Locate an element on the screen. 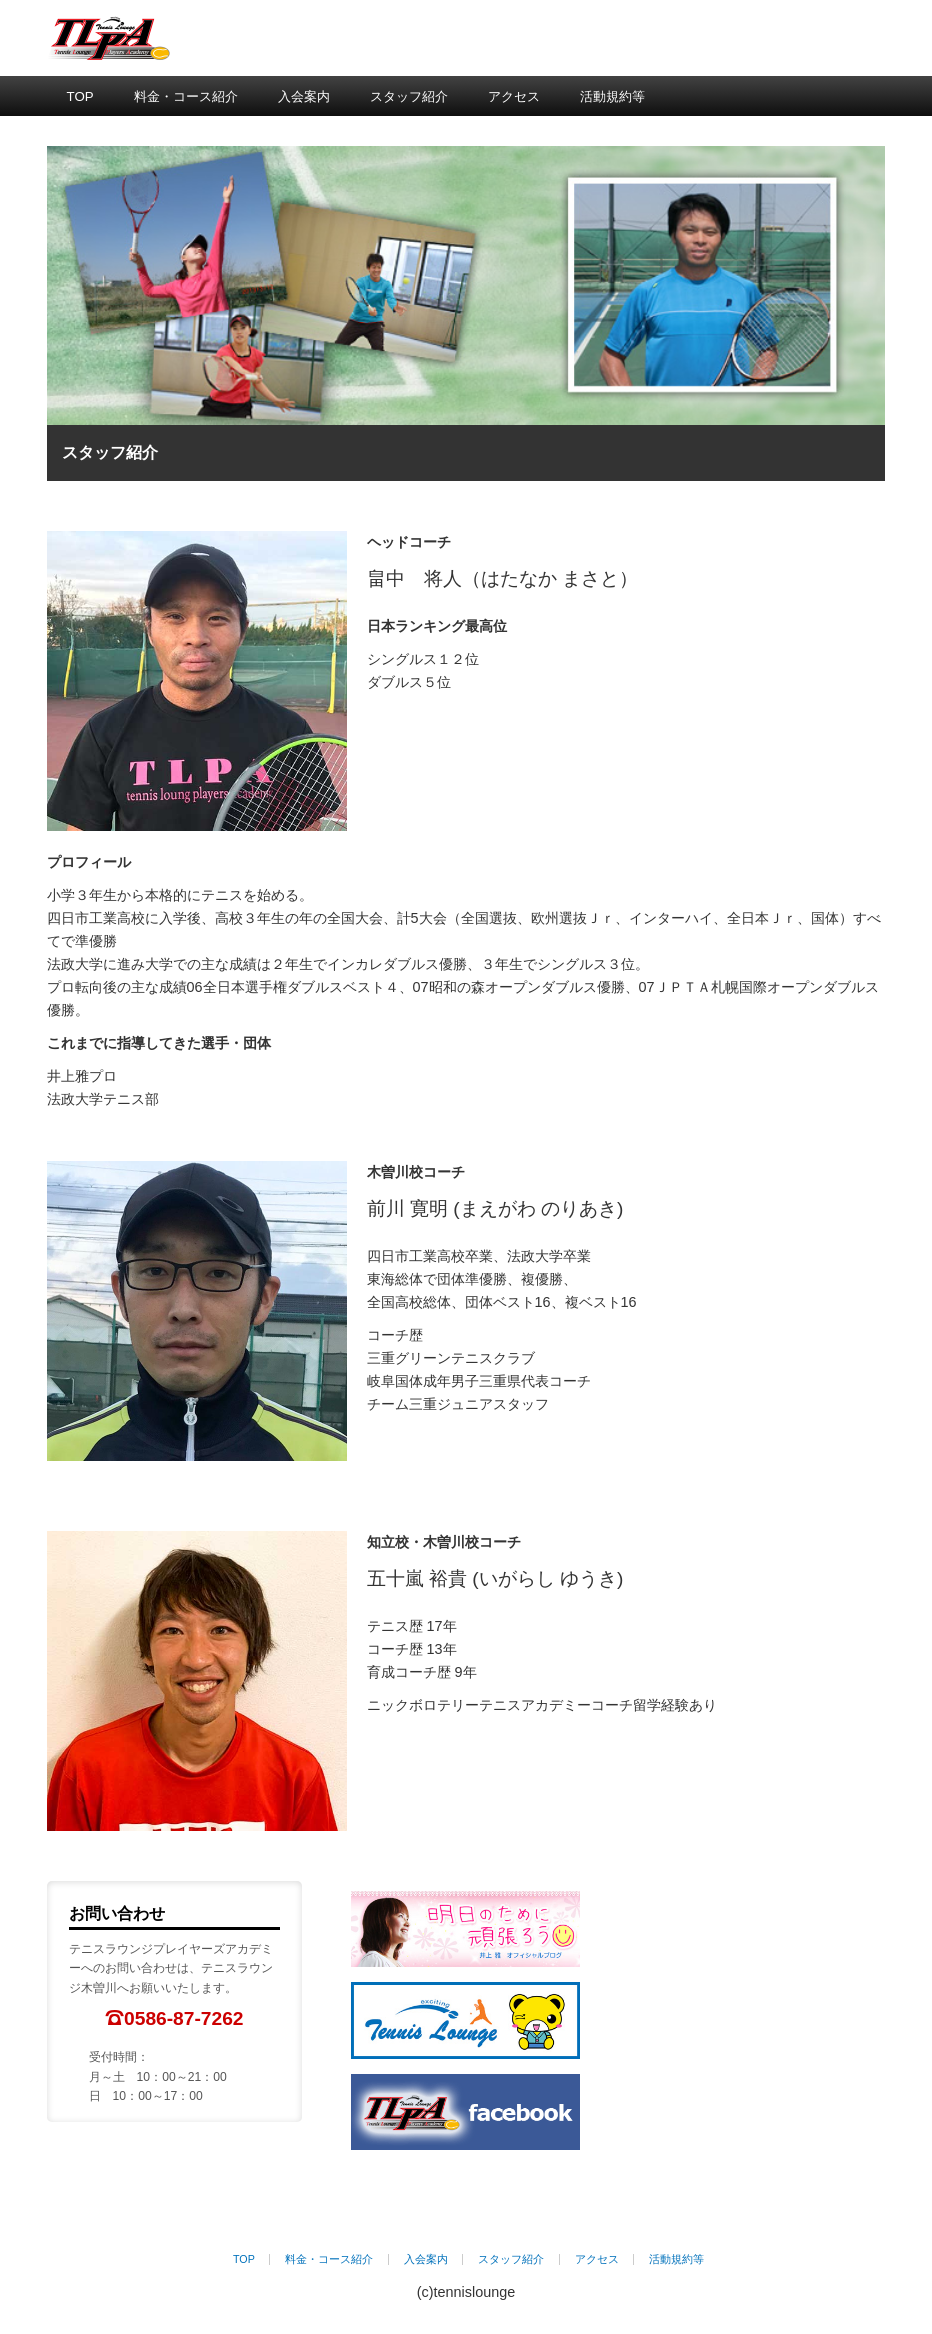 The width and height of the screenshot is (932, 2334). TOP is located at coordinates (80, 96).